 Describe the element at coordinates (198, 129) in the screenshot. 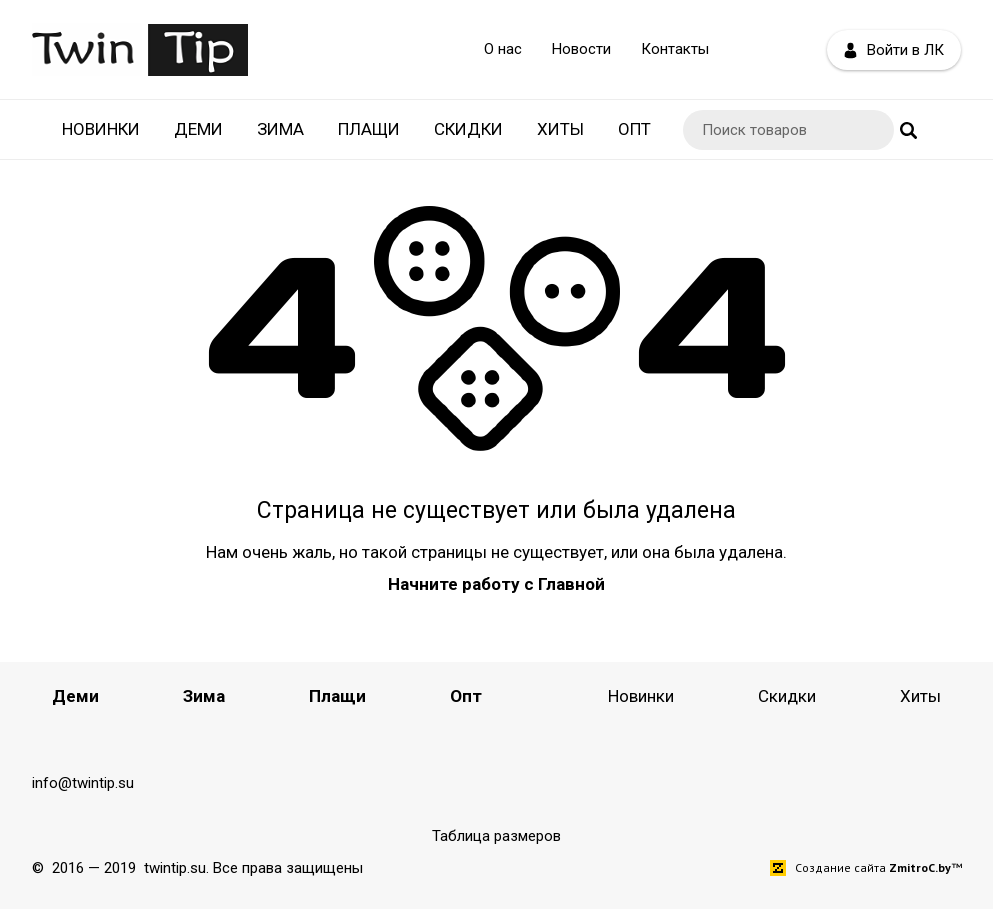

I see `Деми` at that location.